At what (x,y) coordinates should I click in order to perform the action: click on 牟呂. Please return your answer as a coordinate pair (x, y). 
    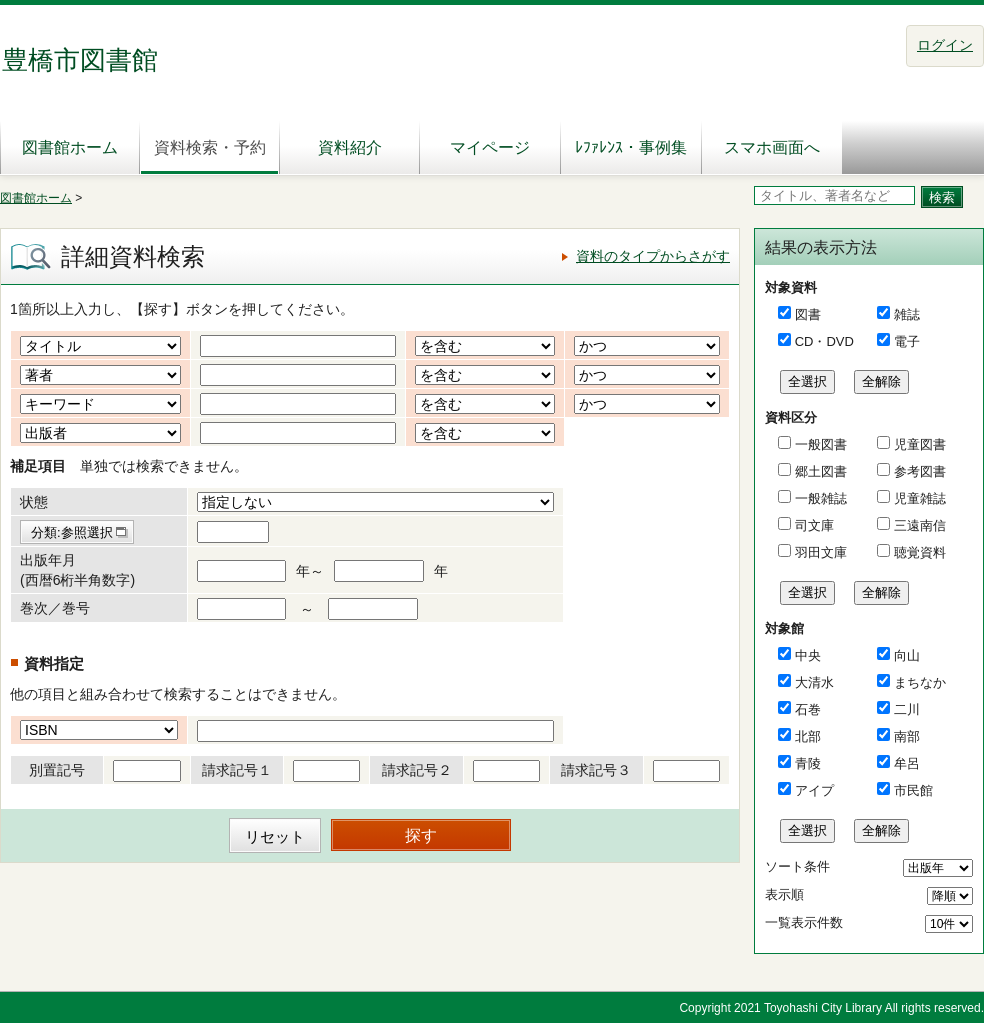
    Looking at the image, I should click on (907, 763).